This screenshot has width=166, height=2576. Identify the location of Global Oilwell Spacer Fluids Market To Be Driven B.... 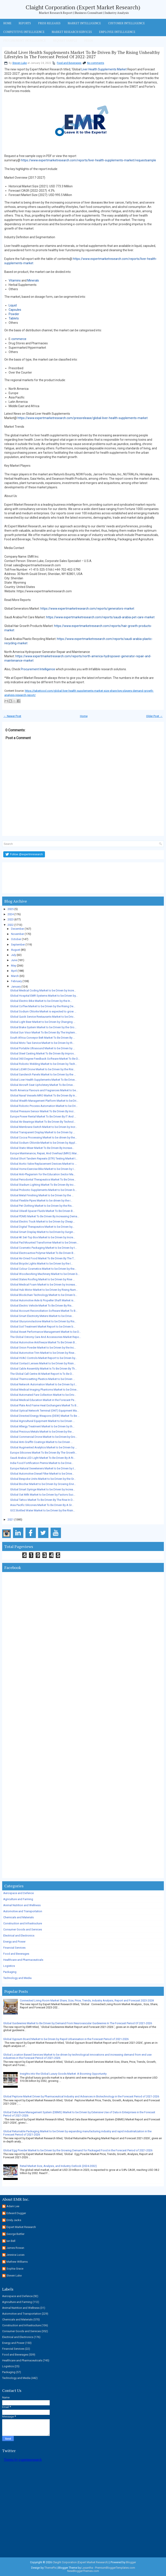
(42, 1211).